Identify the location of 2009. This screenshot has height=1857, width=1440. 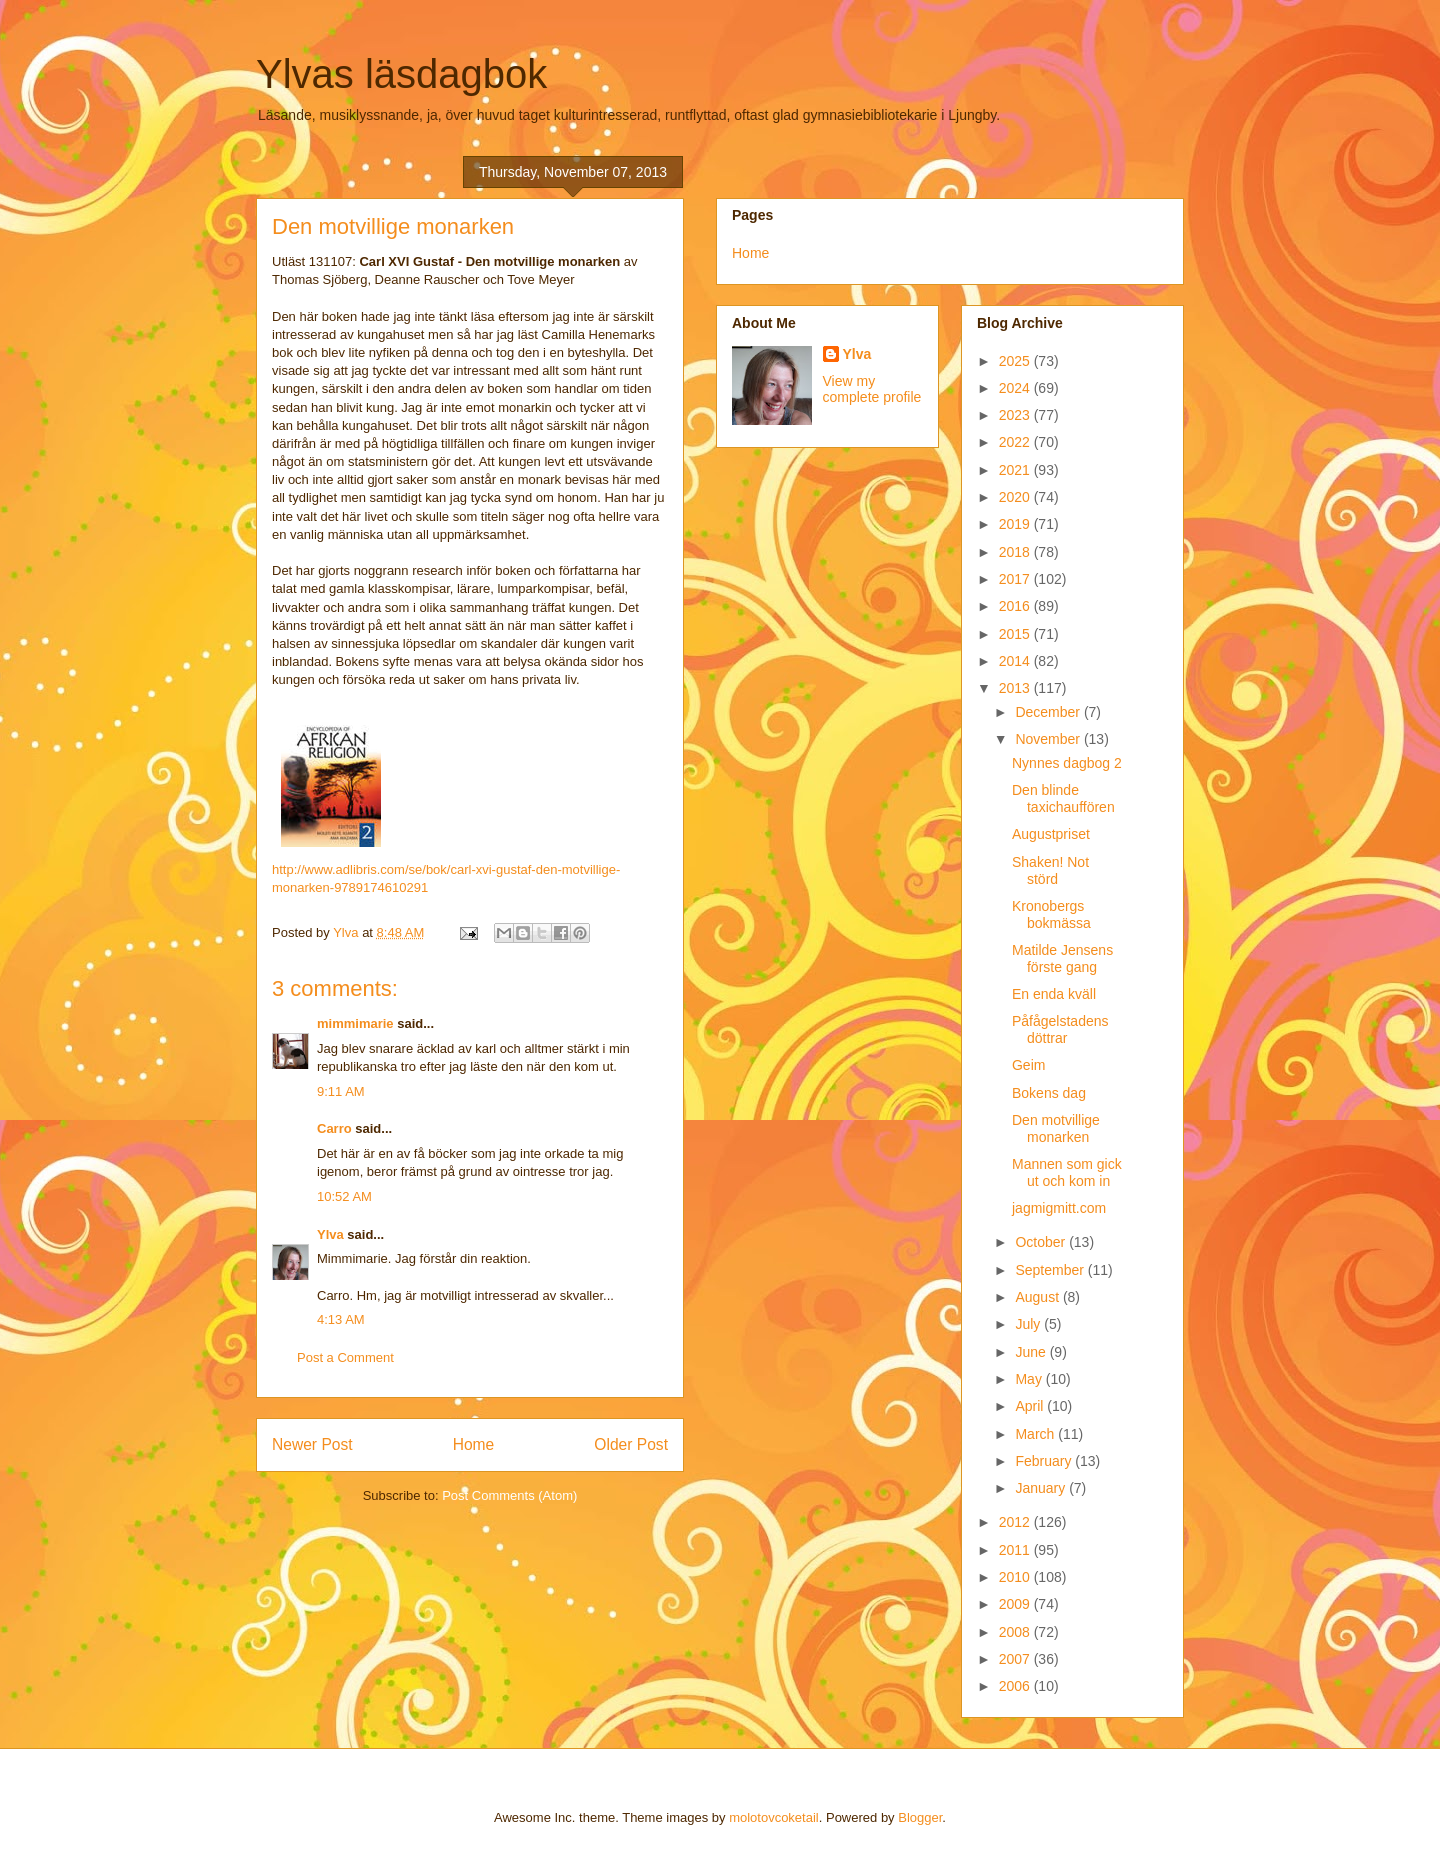
(1016, 1604).